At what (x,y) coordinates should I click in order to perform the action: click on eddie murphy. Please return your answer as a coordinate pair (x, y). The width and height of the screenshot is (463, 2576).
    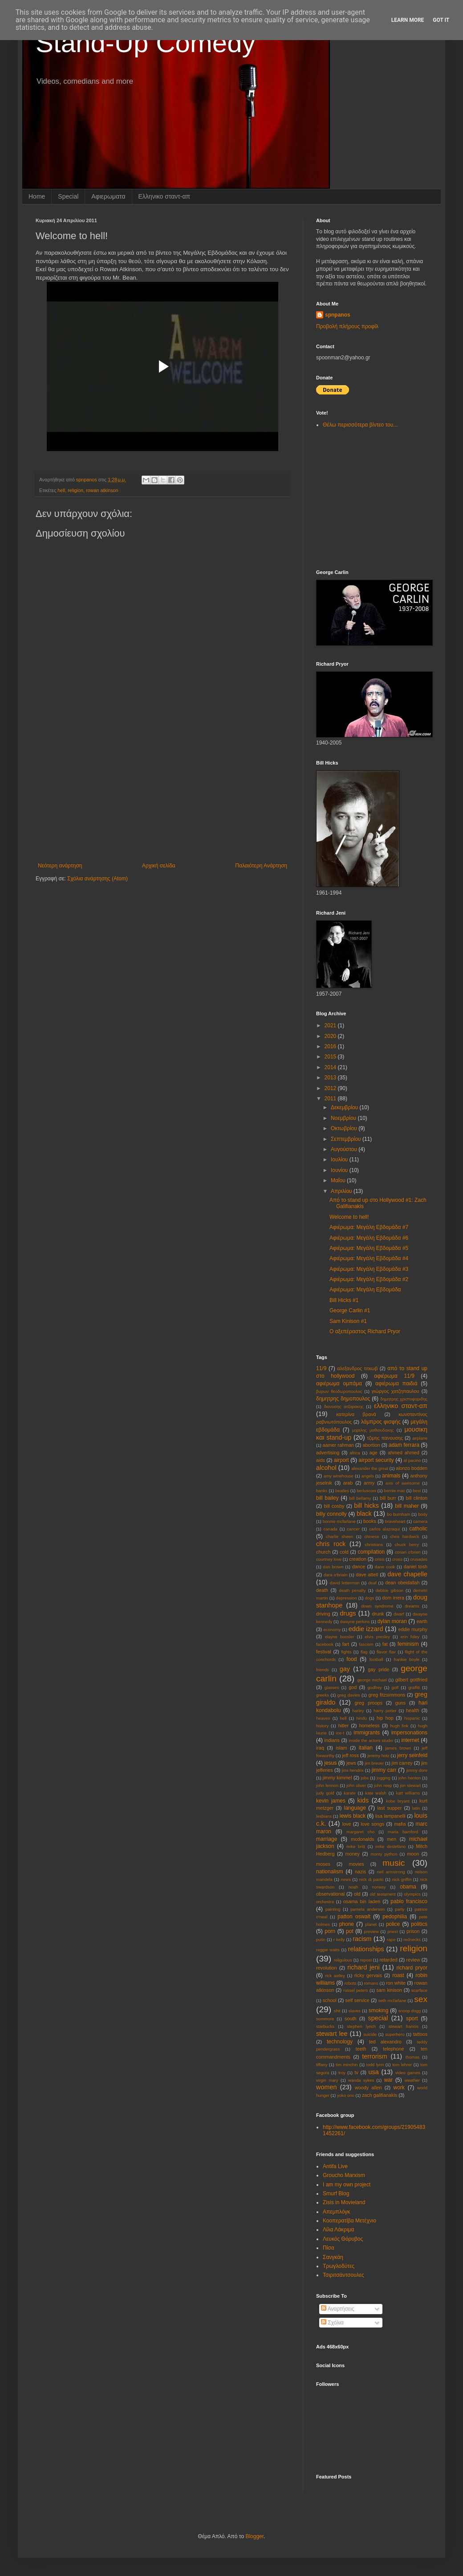
    Looking at the image, I should click on (412, 1629).